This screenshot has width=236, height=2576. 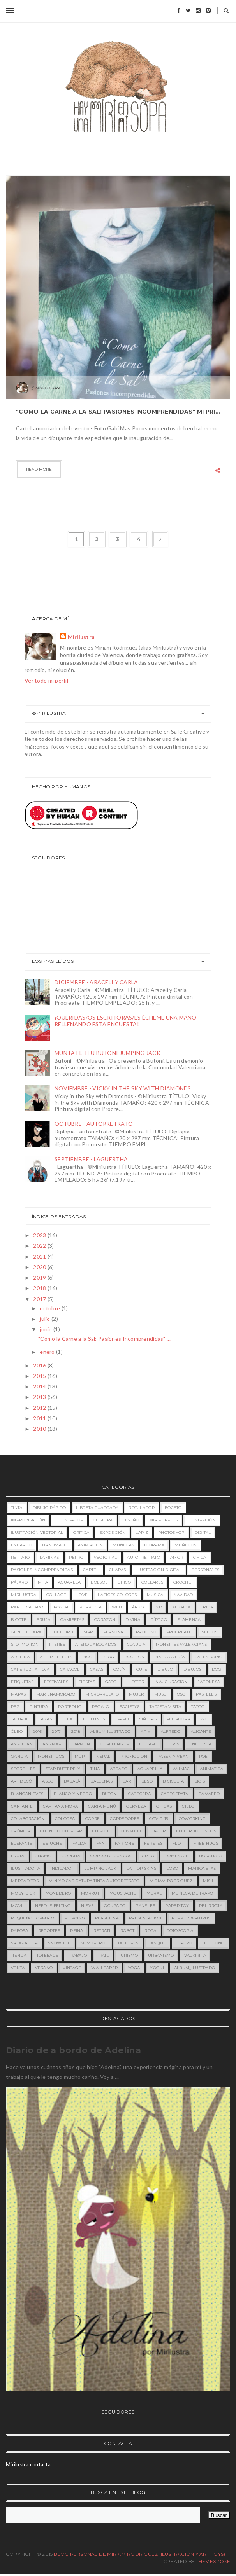 I want to click on cerveza, so click(x=136, y=1806).